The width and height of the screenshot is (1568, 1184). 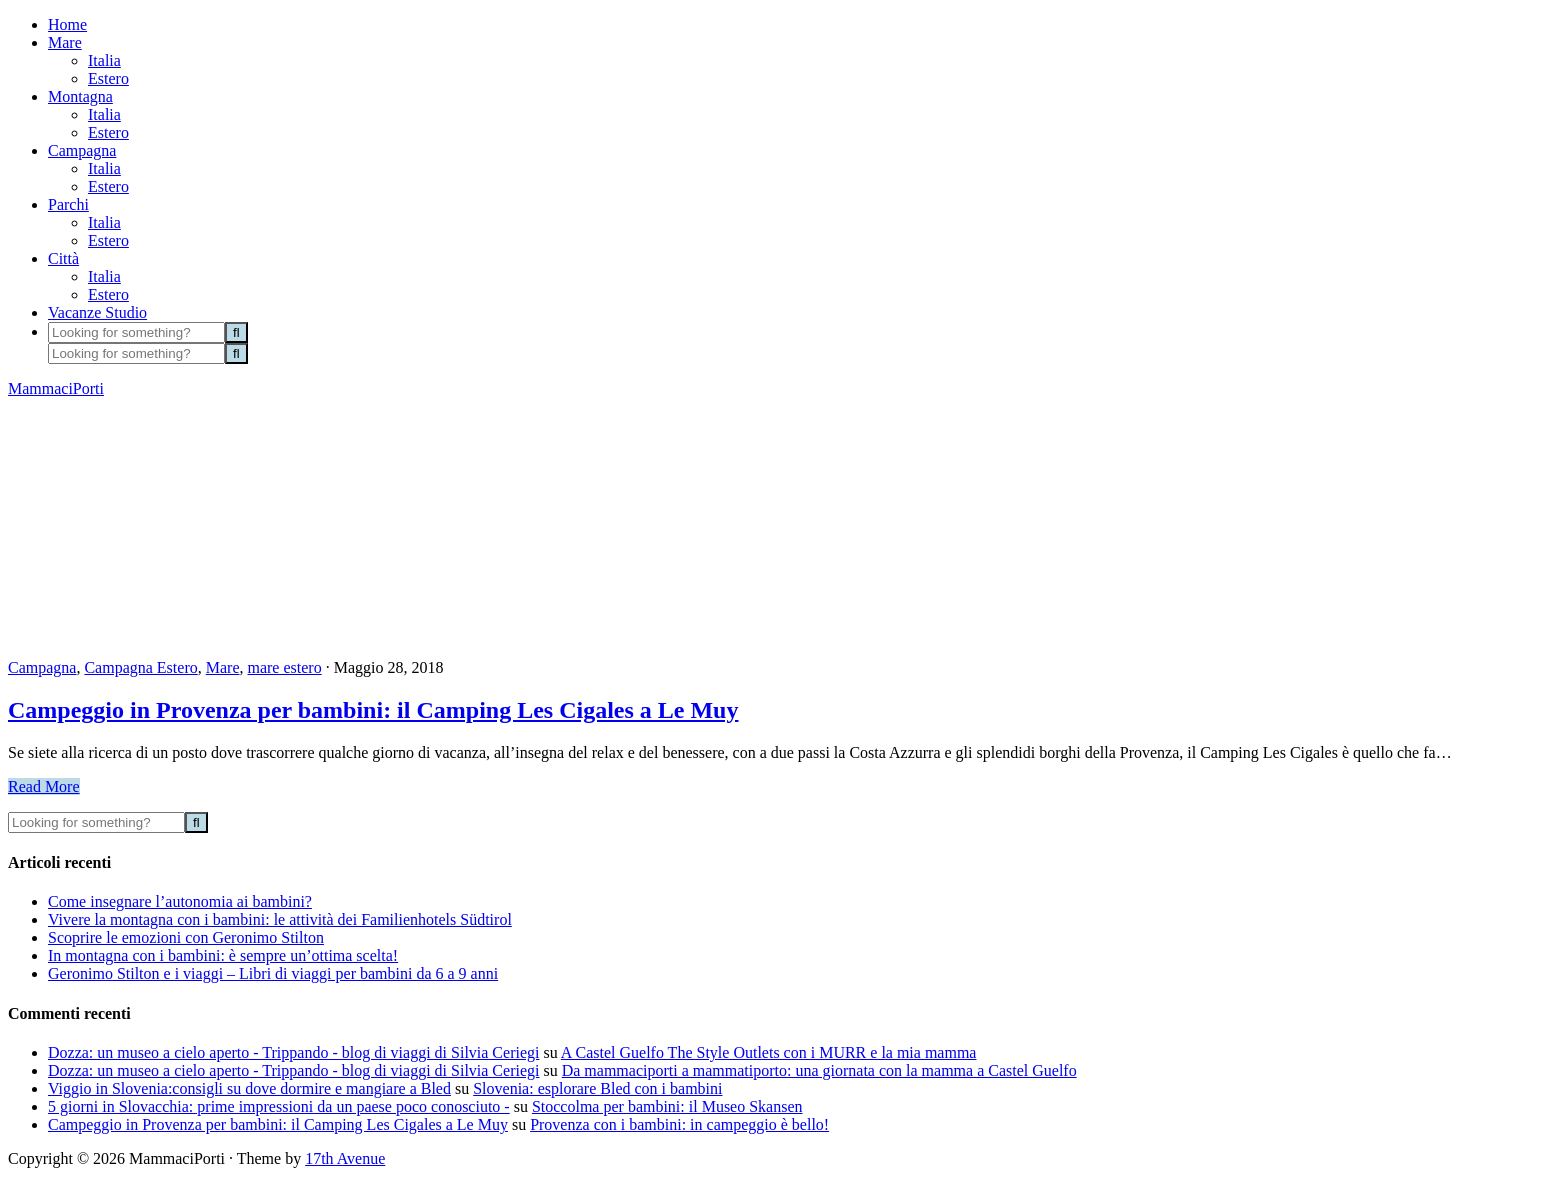 I want to click on Campeggio in Provenza per bambini: il Camping Les Cigales a Le Muy, so click(x=373, y=710).